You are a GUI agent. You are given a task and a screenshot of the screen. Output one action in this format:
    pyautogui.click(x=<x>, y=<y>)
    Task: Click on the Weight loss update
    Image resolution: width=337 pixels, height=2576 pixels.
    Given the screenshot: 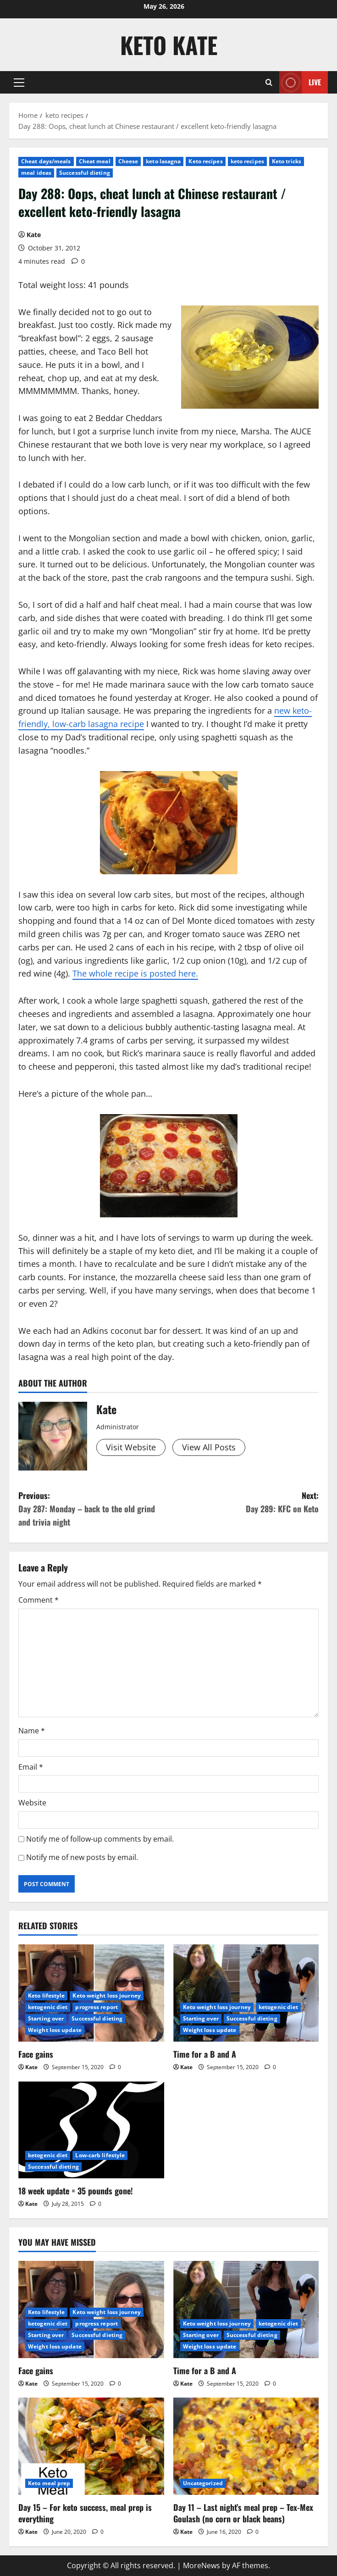 What is the action you would take?
    pyautogui.click(x=55, y=2030)
    